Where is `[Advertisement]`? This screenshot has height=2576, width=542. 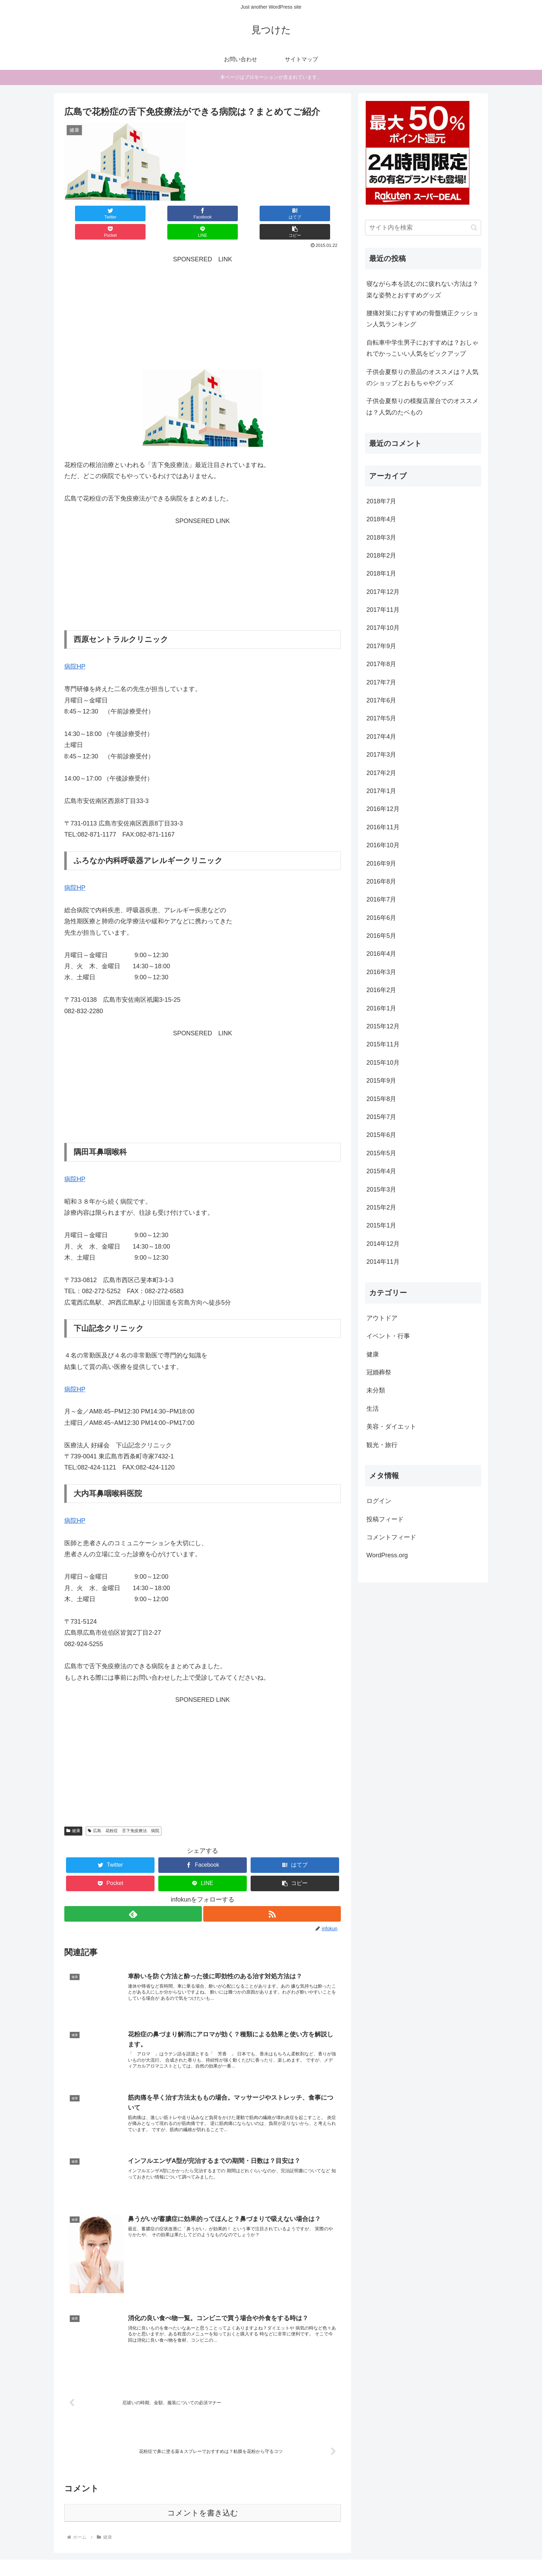
[Advertisement] is located at coordinates (202, 295).